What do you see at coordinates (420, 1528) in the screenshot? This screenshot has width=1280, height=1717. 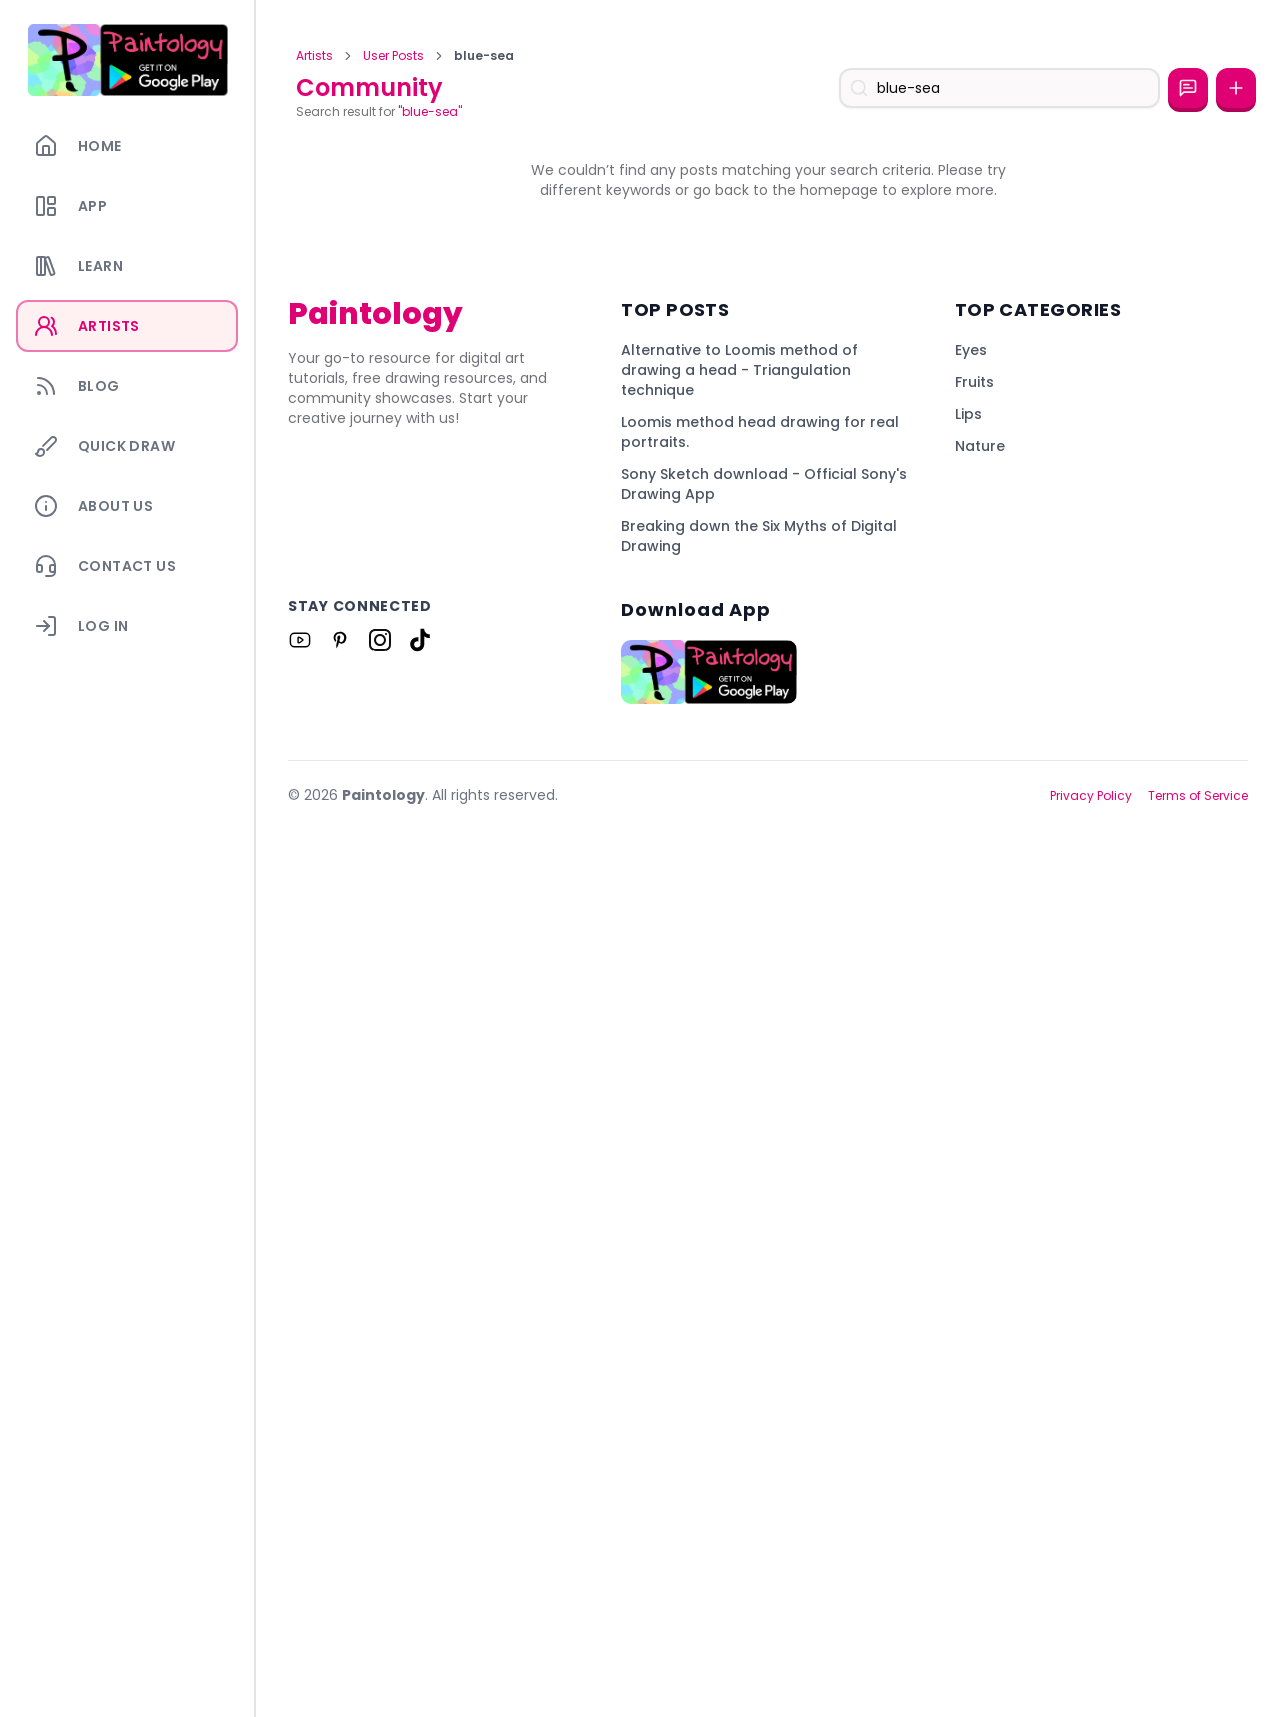 I see `[Link to Paintology on Tiktok]` at bounding box center [420, 1528].